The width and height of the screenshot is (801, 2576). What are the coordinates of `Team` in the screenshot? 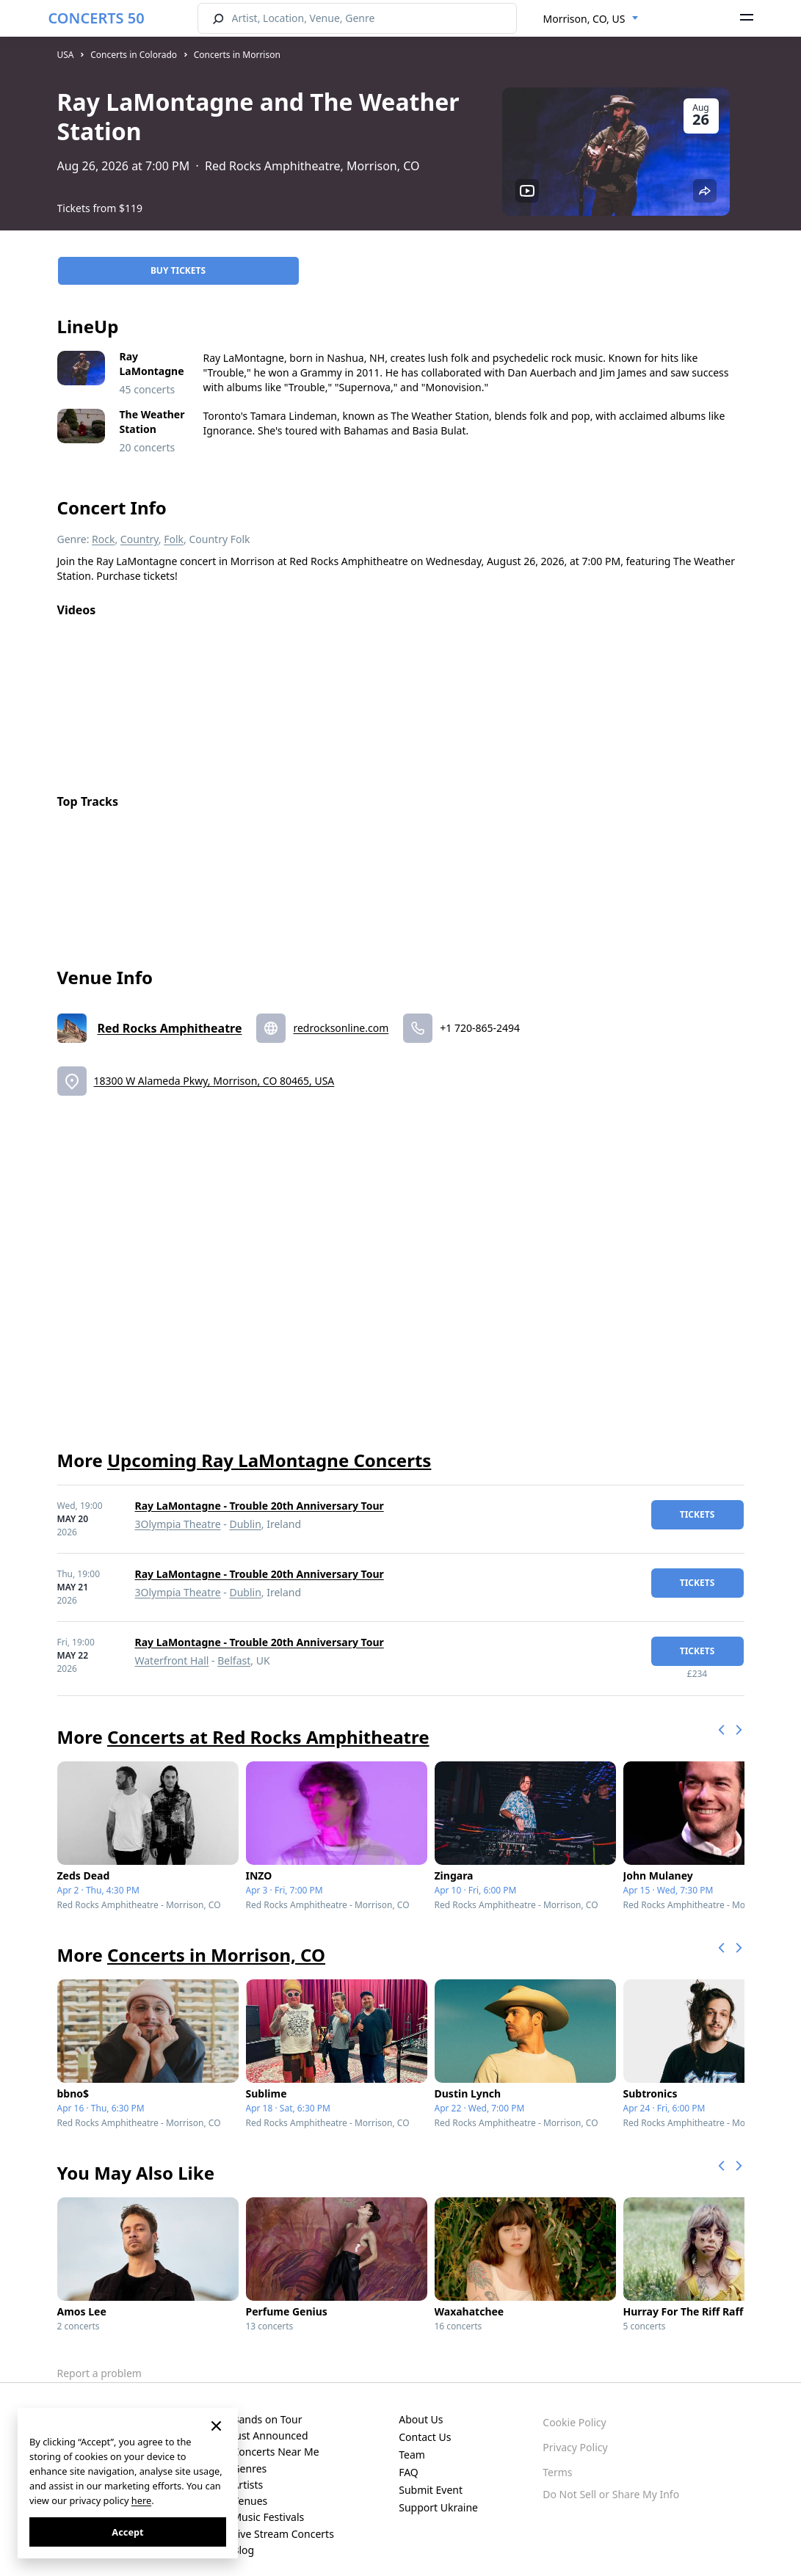 It's located at (412, 2444).